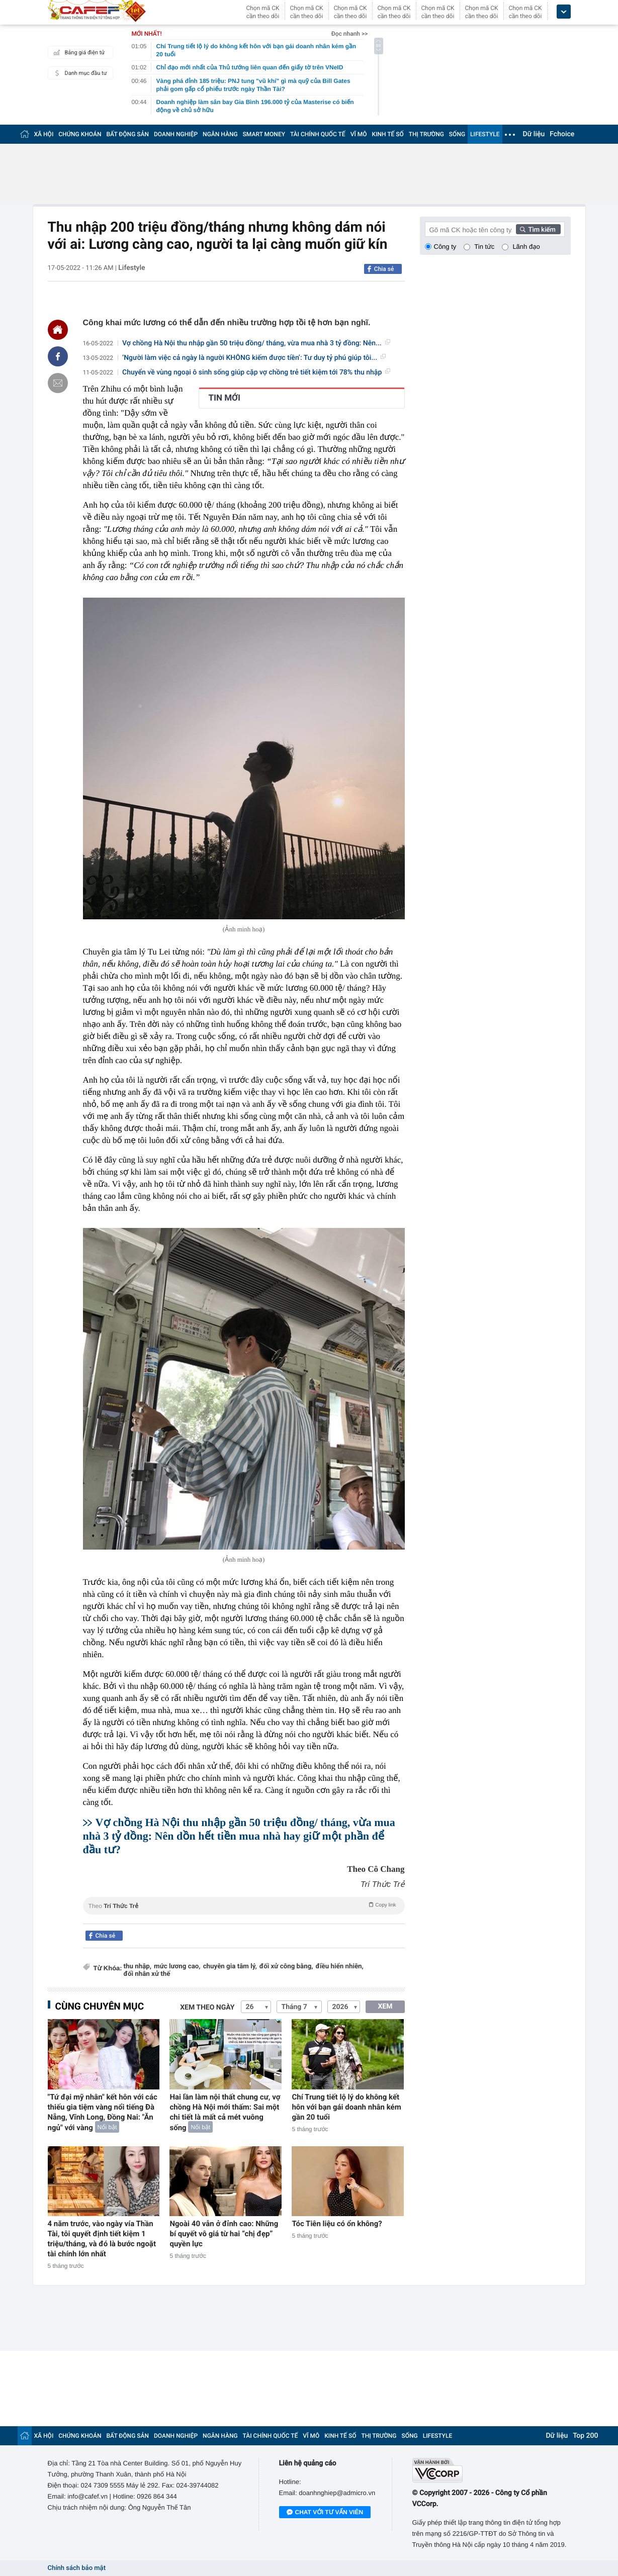  What do you see at coordinates (230, 1966) in the screenshot?
I see `chuyên gia tâm lý,` at bounding box center [230, 1966].